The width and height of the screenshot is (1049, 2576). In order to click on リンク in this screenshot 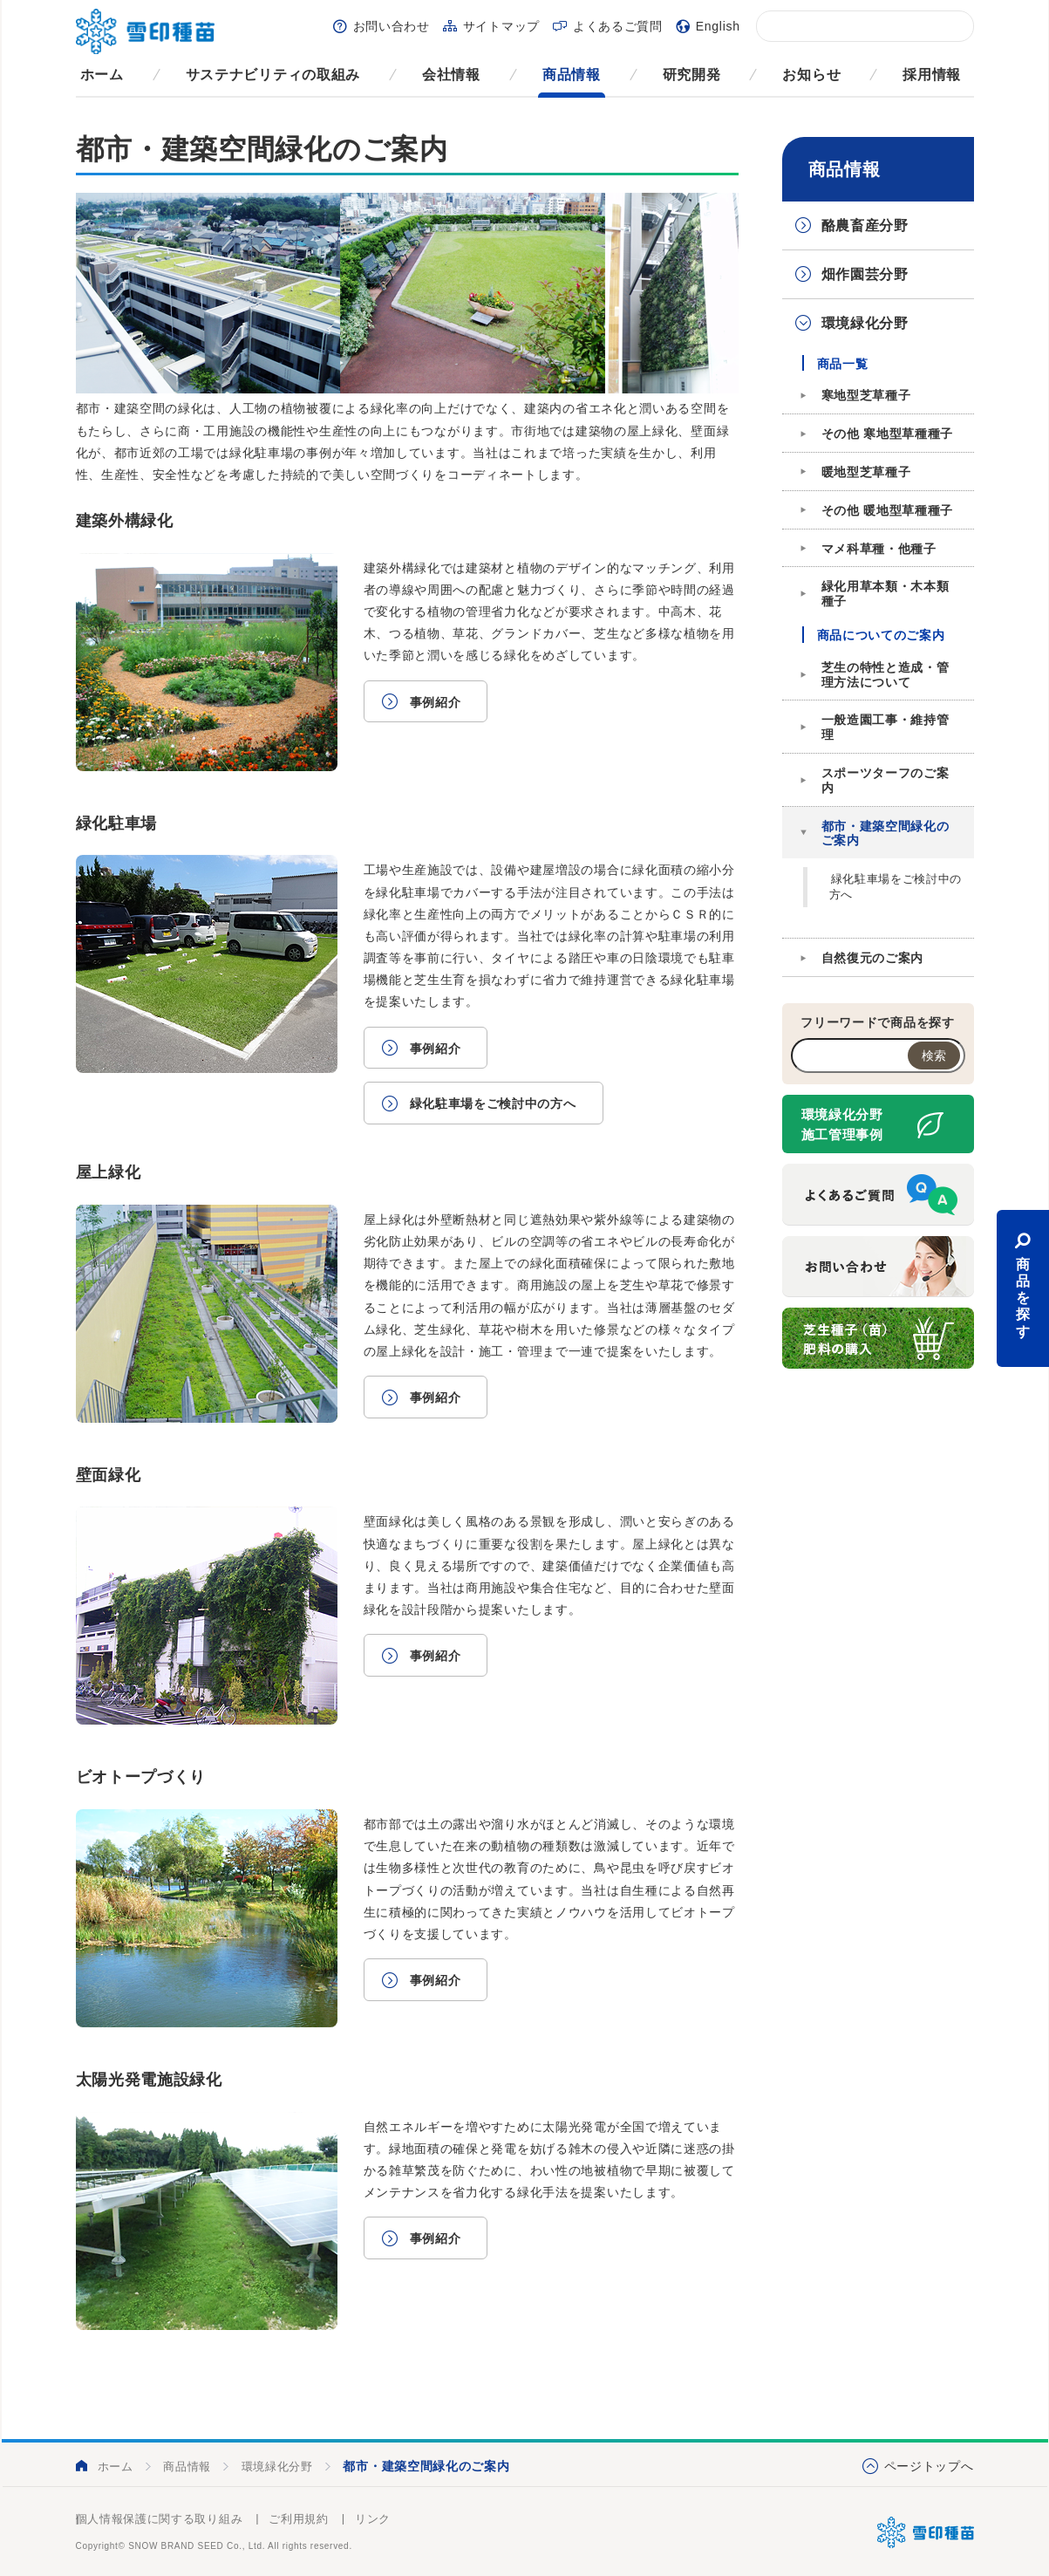, I will do `click(373, 2518)`.